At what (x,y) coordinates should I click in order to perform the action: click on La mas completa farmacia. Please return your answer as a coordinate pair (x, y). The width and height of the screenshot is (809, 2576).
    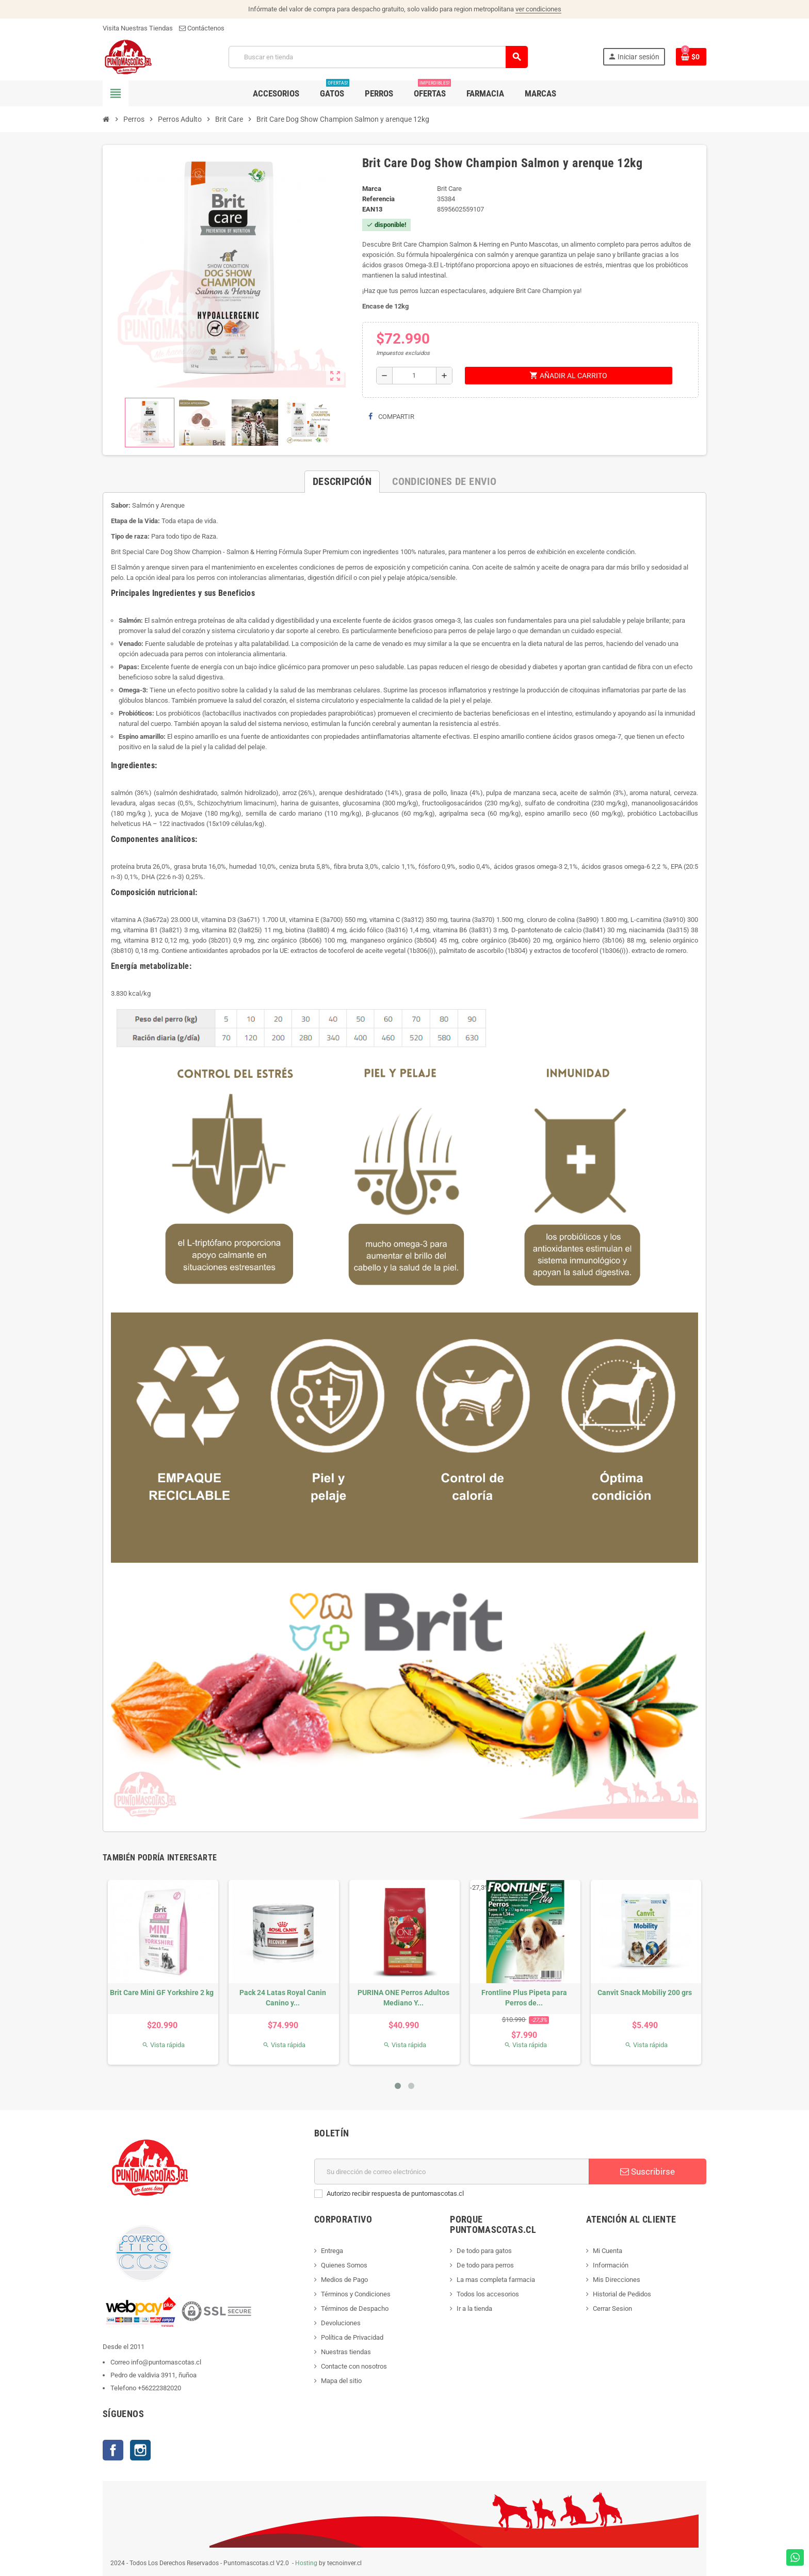
    Looking at the image, I should click on (496, 2279).